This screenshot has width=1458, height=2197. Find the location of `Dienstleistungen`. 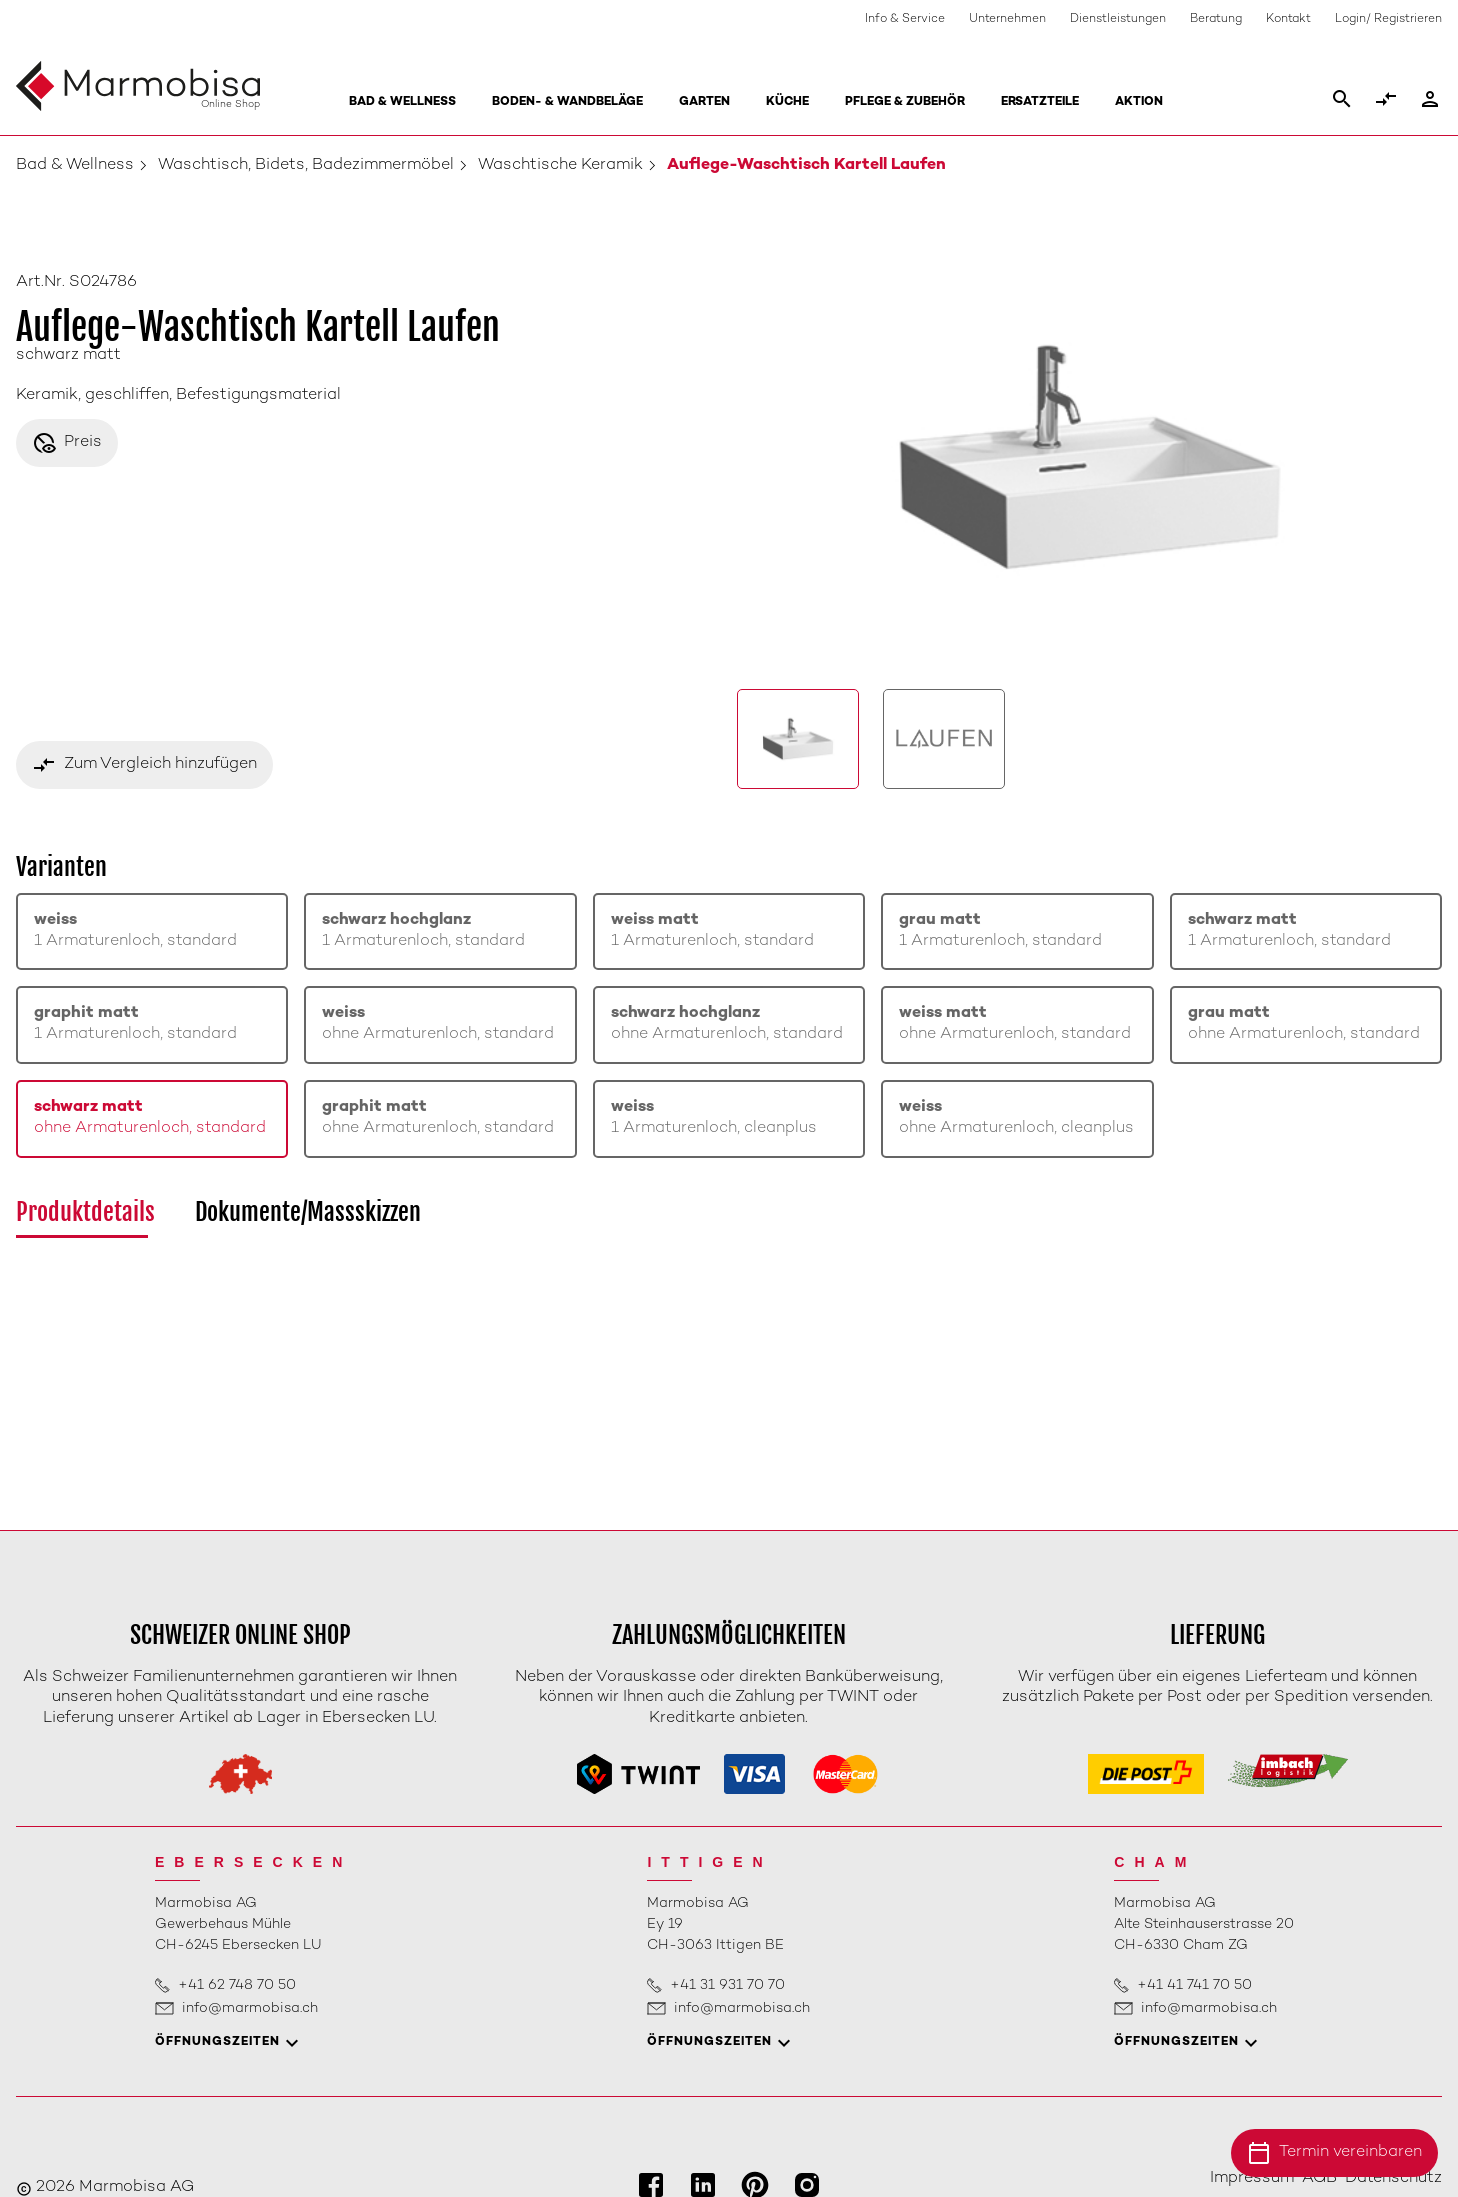

Dienstleistungen is located at coordinates (1118, 19).